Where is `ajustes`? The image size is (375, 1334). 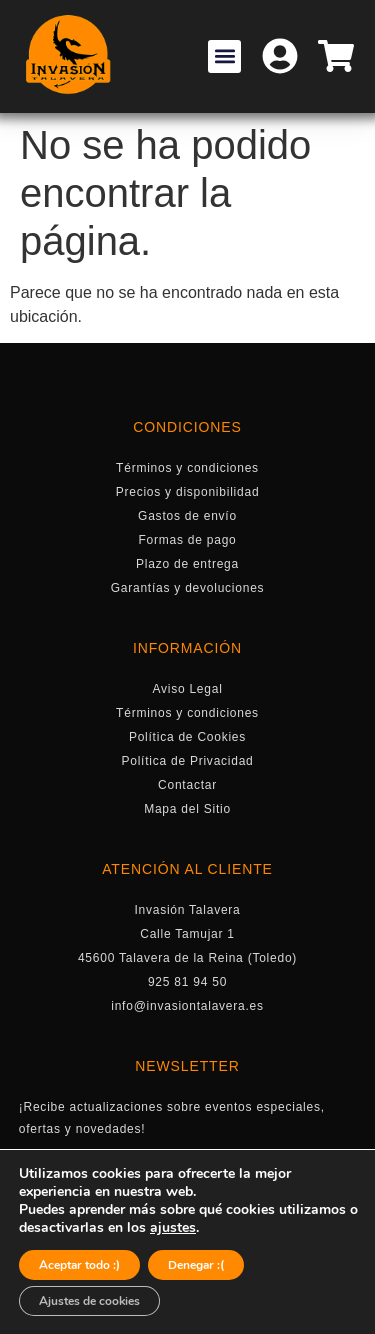
ajustes is located at coordinates (173, 1228).